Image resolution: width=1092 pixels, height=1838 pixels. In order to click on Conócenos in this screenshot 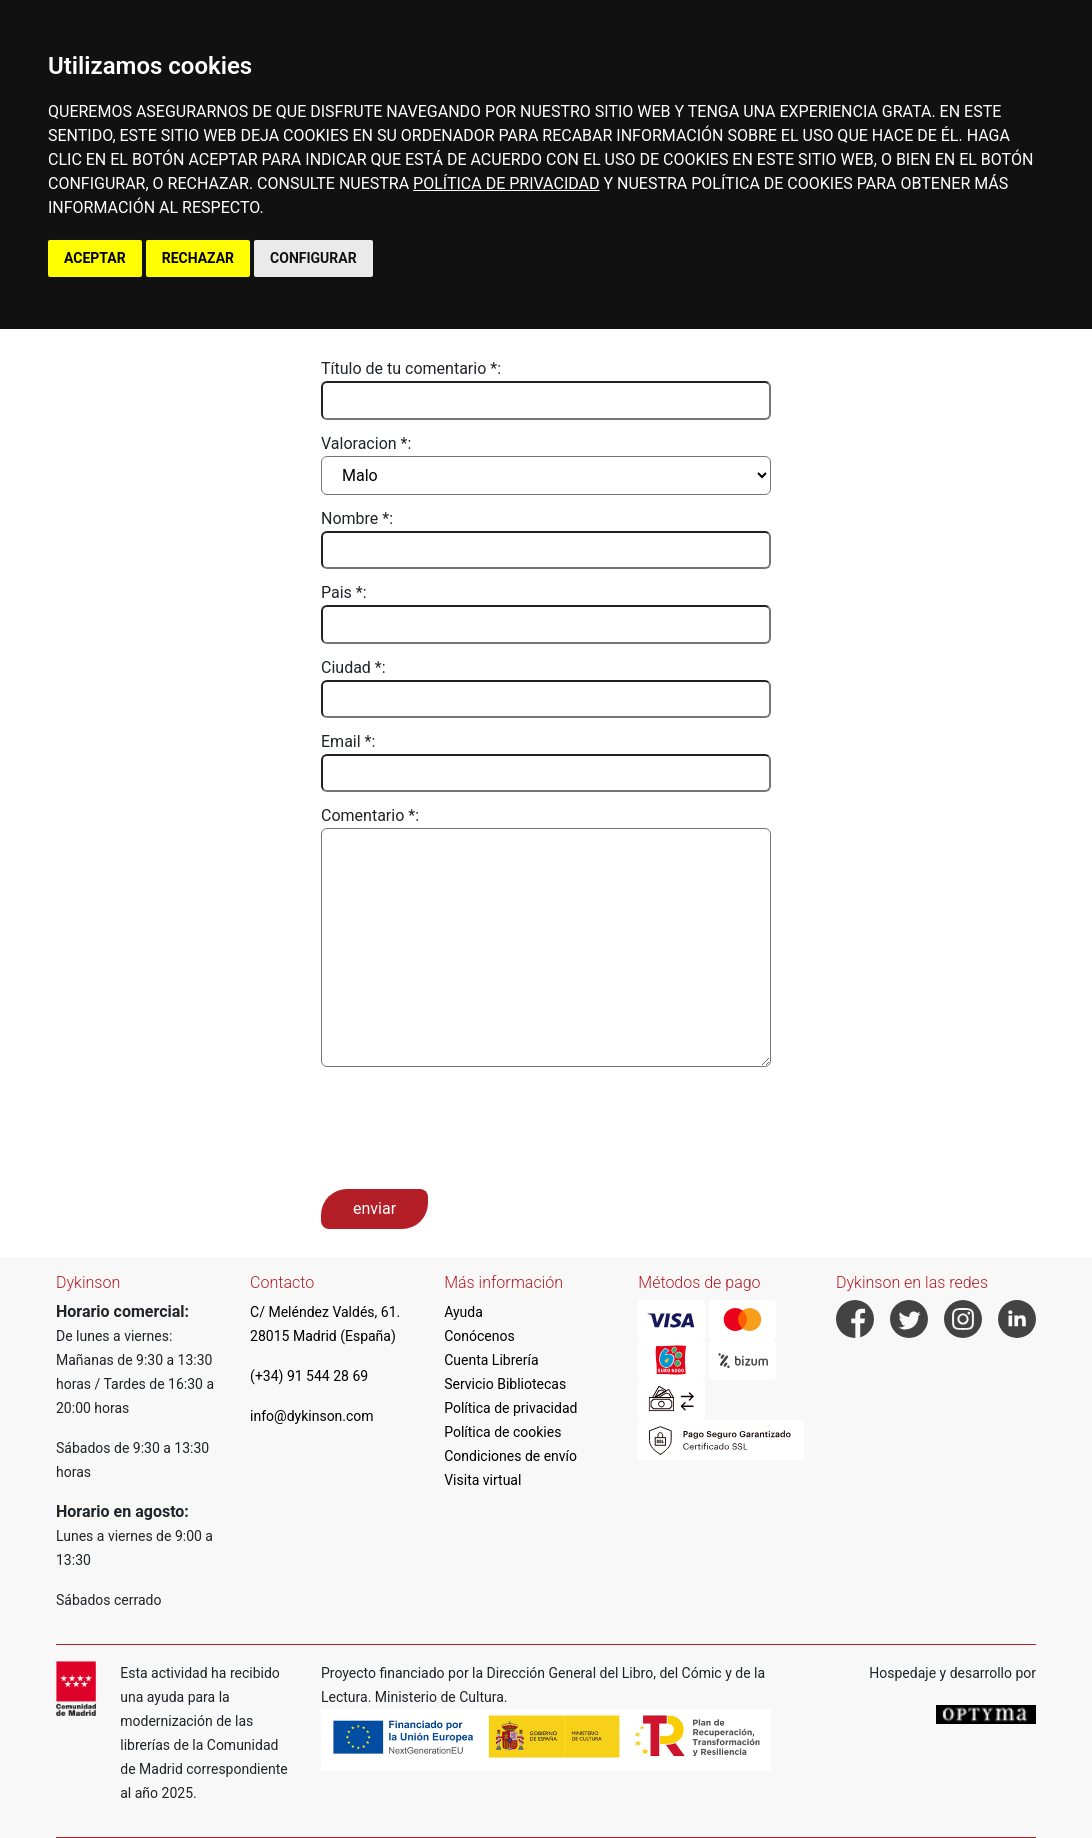, I will do `click(479, 1336)`.